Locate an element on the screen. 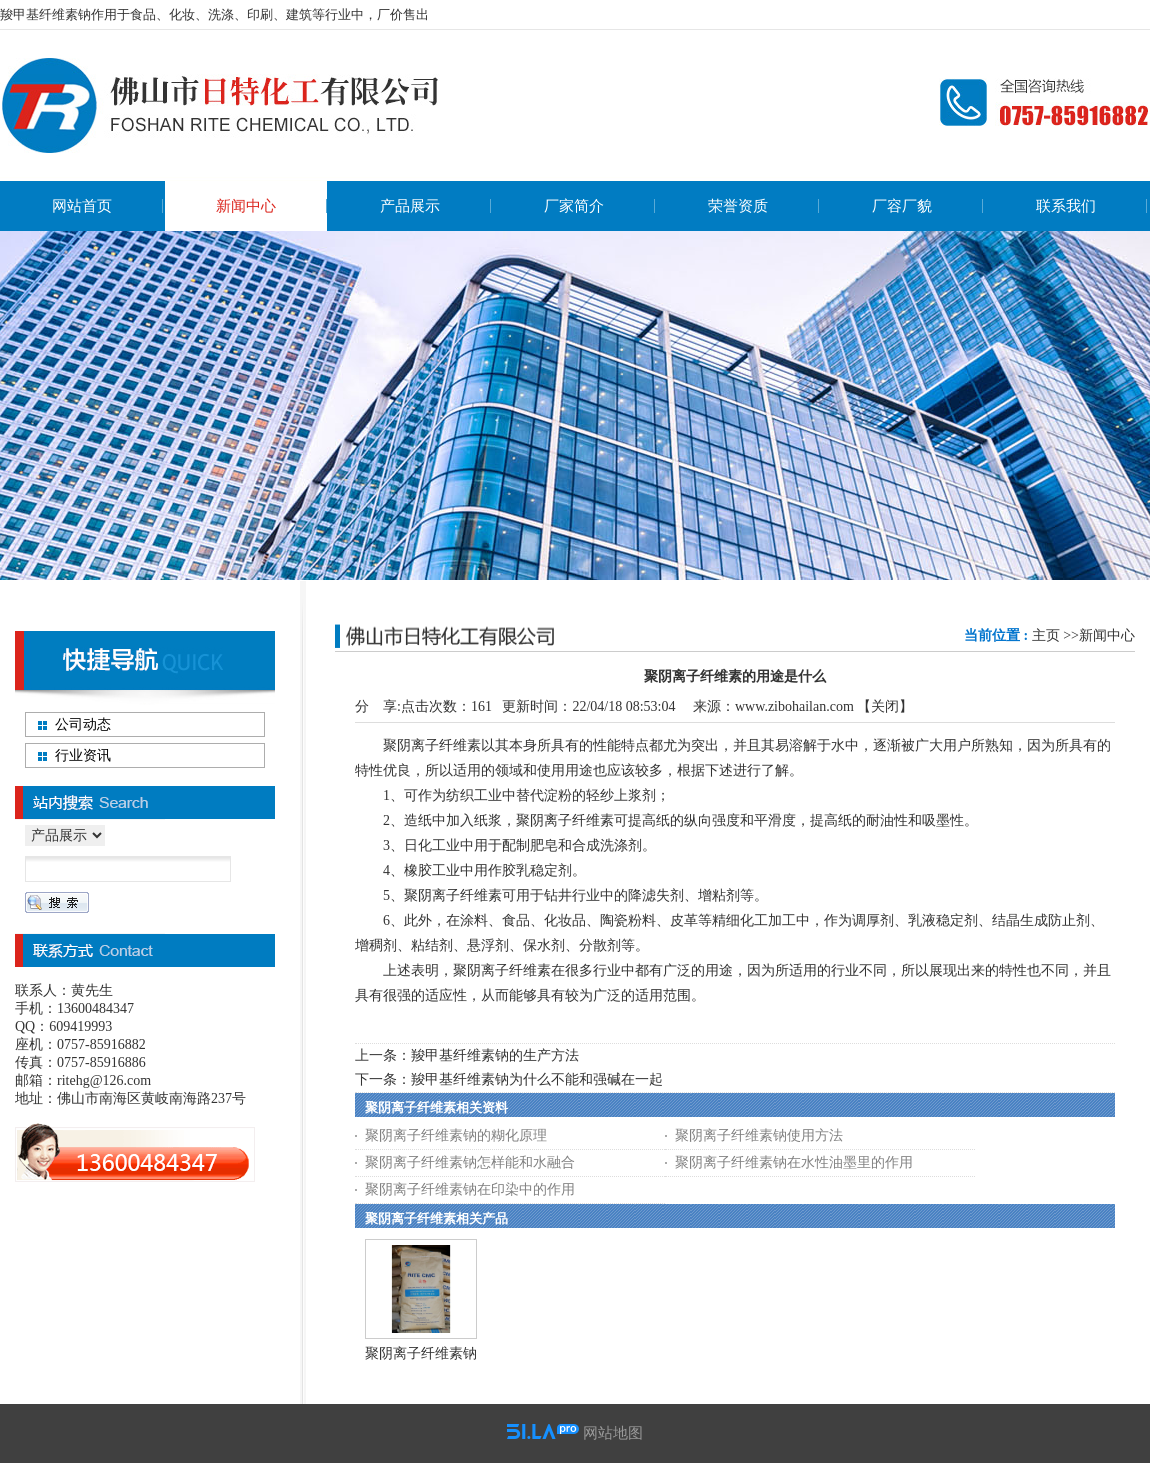  网站地图 is located at coordinates (613, 1433).